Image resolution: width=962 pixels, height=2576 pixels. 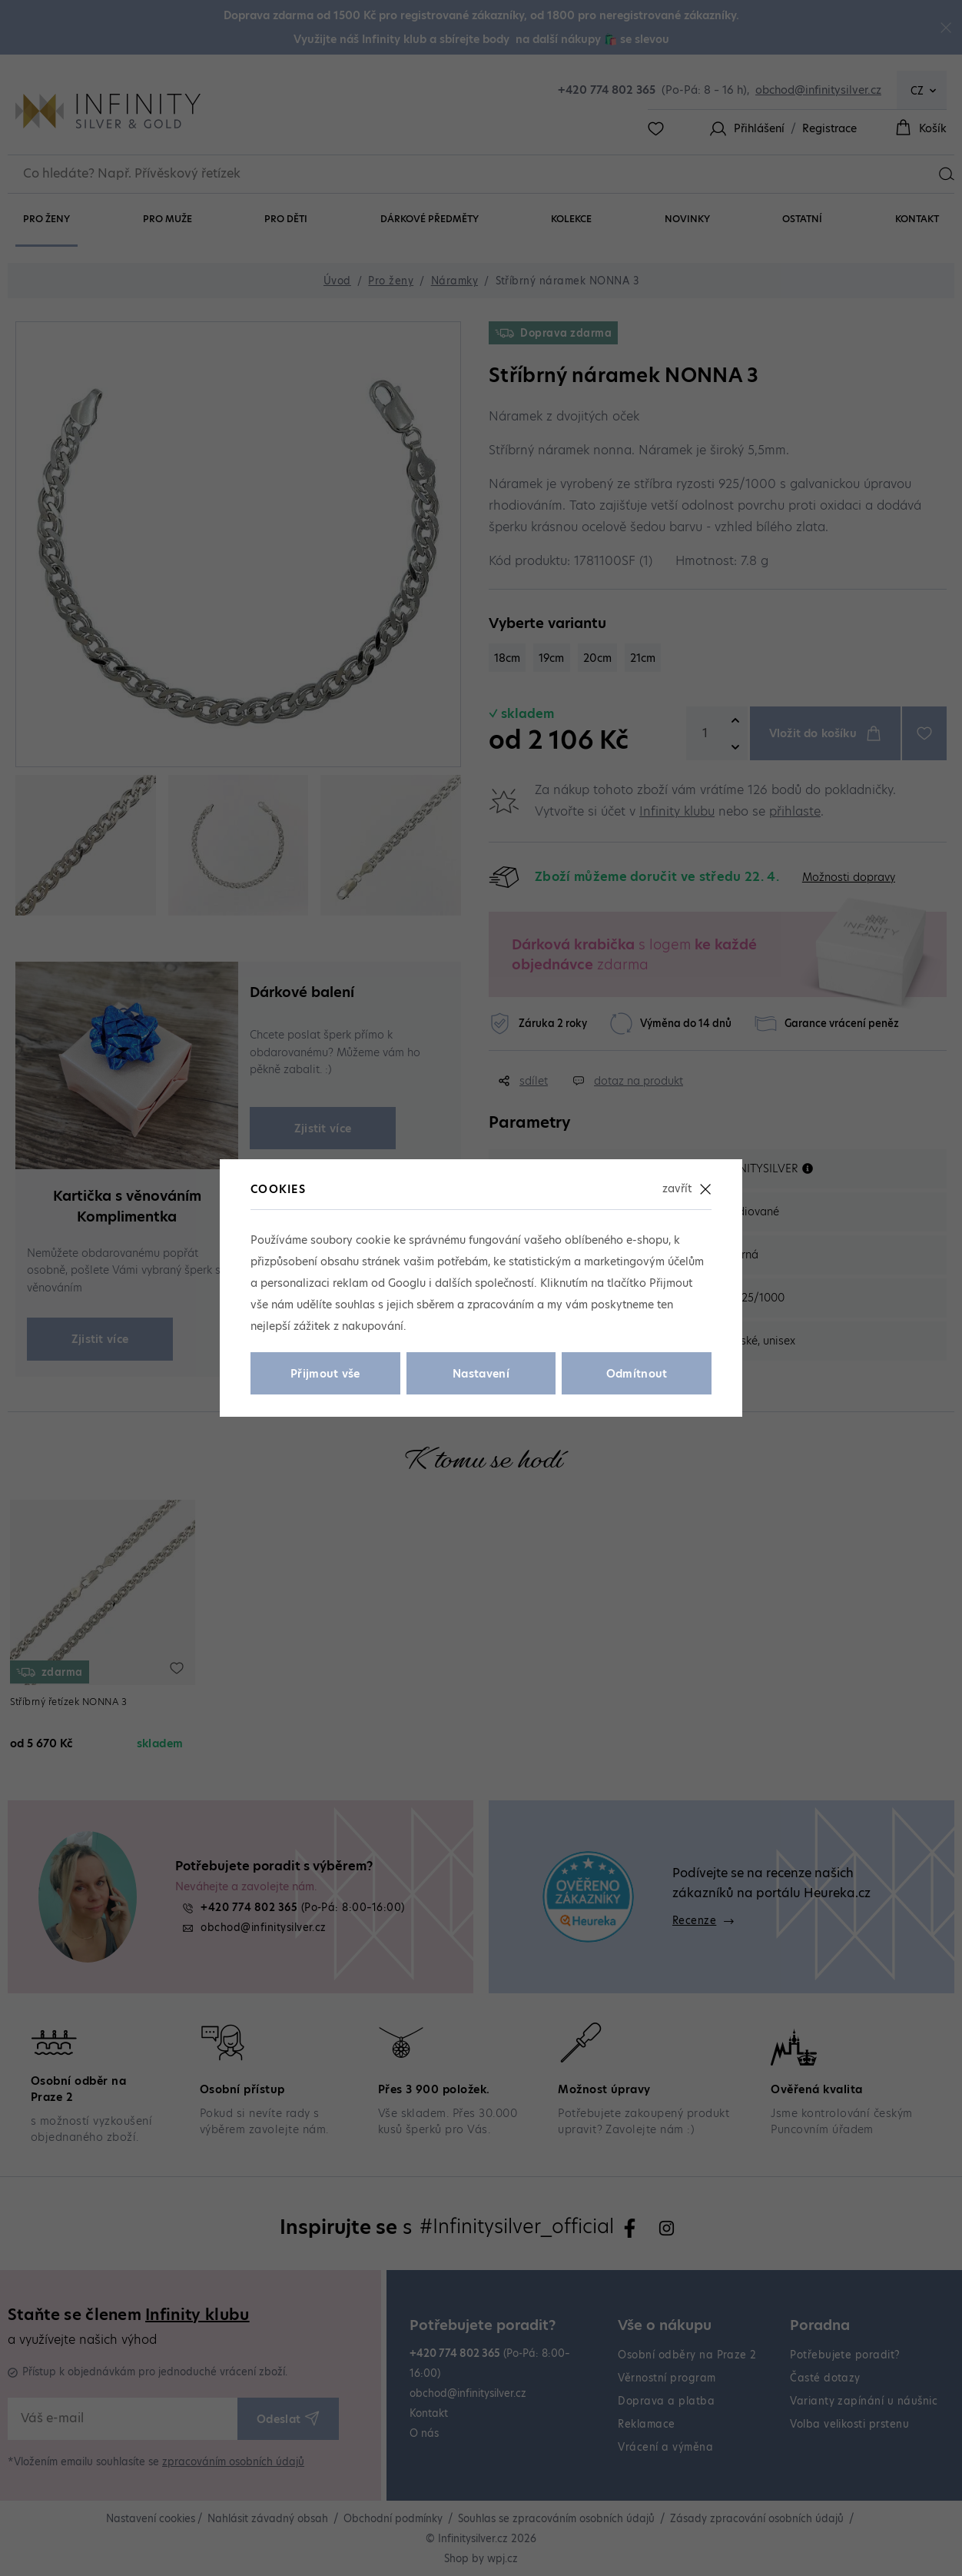 What do you see at coordinates (325, 1373) in the screenshot?
I see `Přijmout vše` at bounding box center [325, 1373].